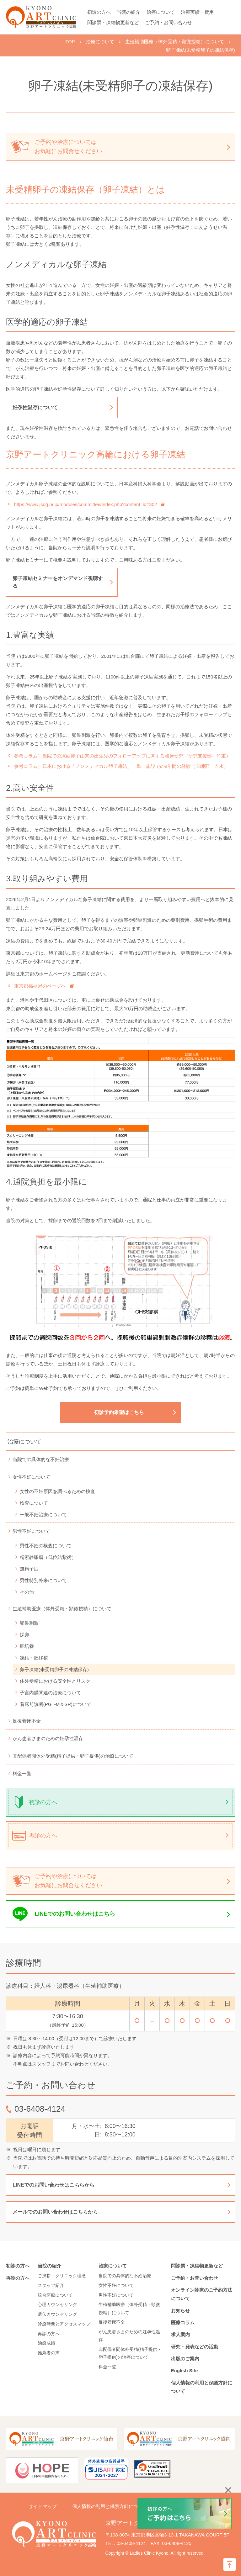 The image size is (241, 2576). I want to click on 心理カウンセリング, so click(57, 2304).